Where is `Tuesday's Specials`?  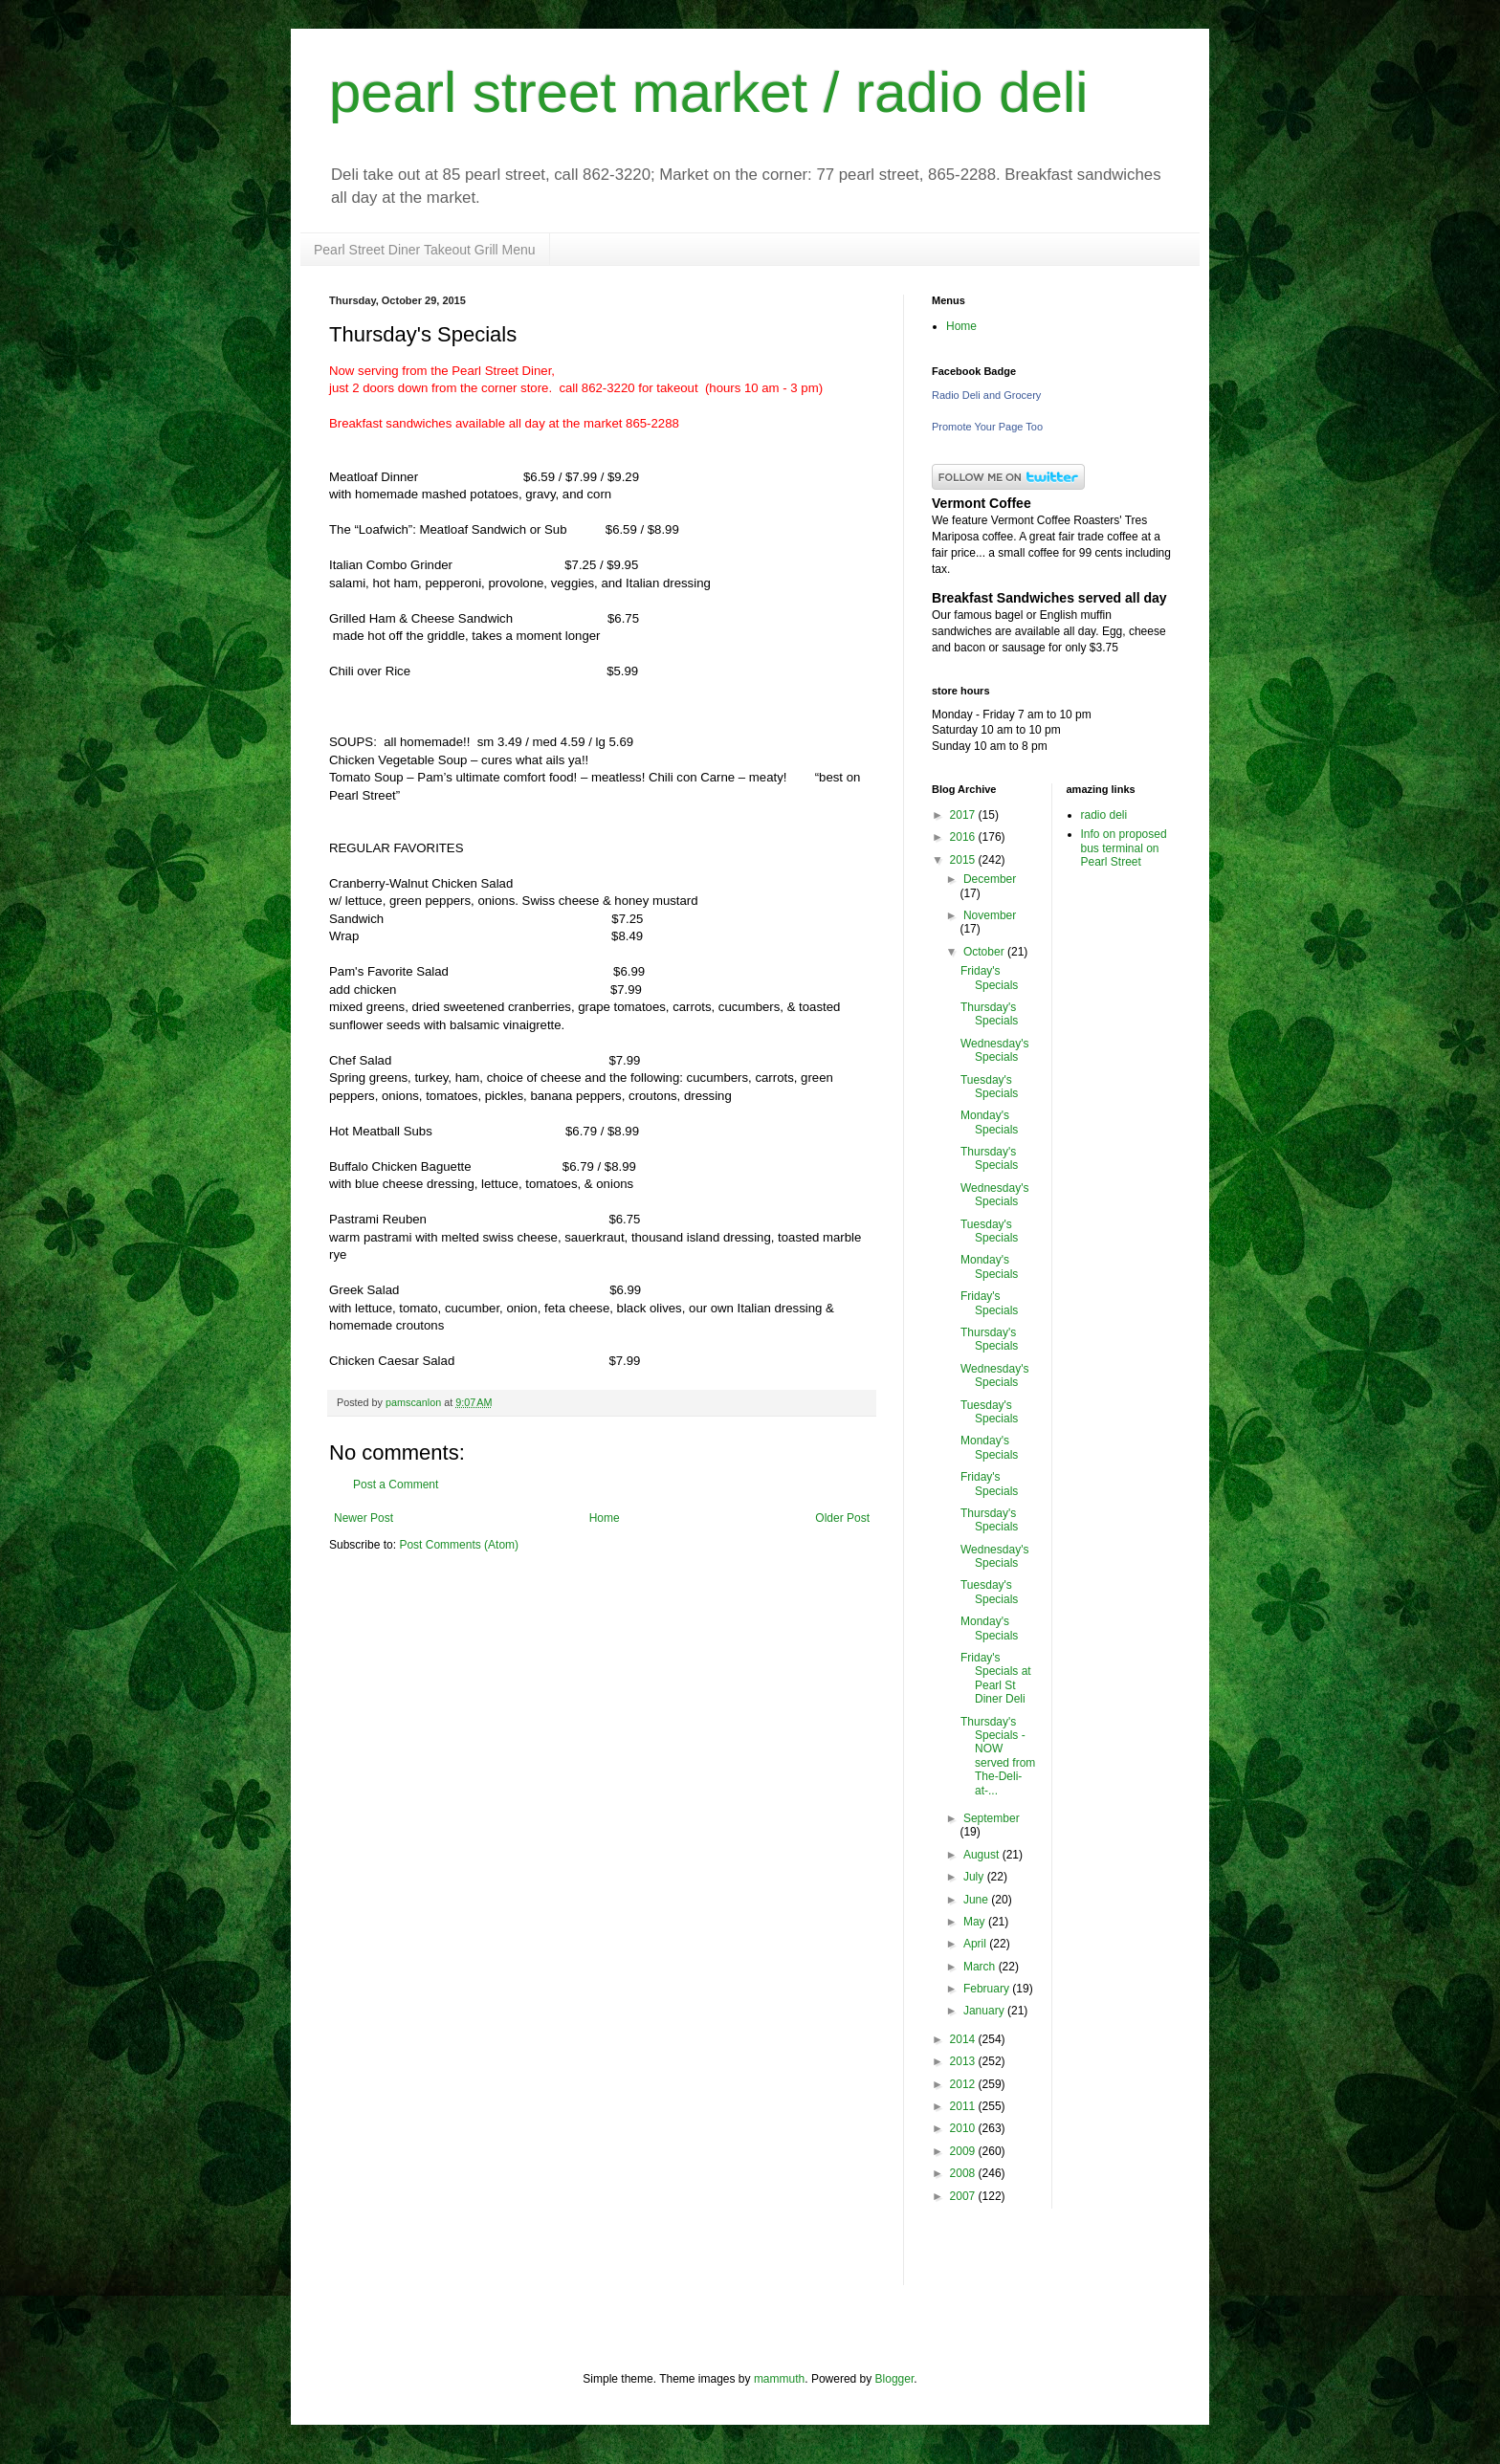 Tuesday's Specials is located at coordinates (989, 1086).